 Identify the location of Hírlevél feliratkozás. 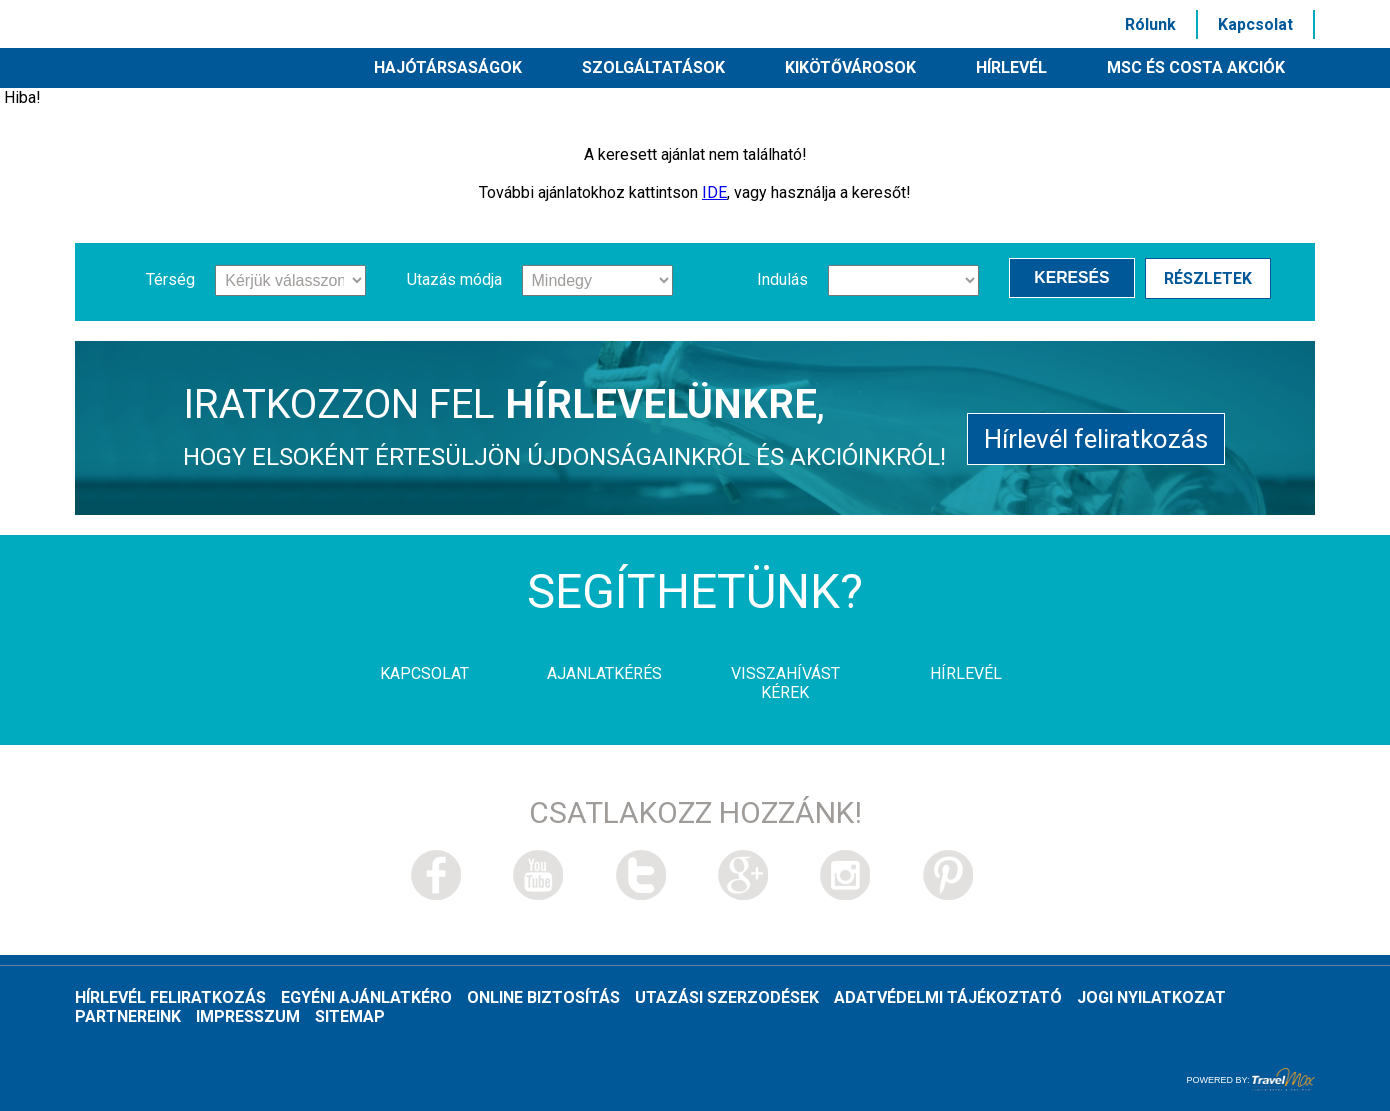
(1096, 435).